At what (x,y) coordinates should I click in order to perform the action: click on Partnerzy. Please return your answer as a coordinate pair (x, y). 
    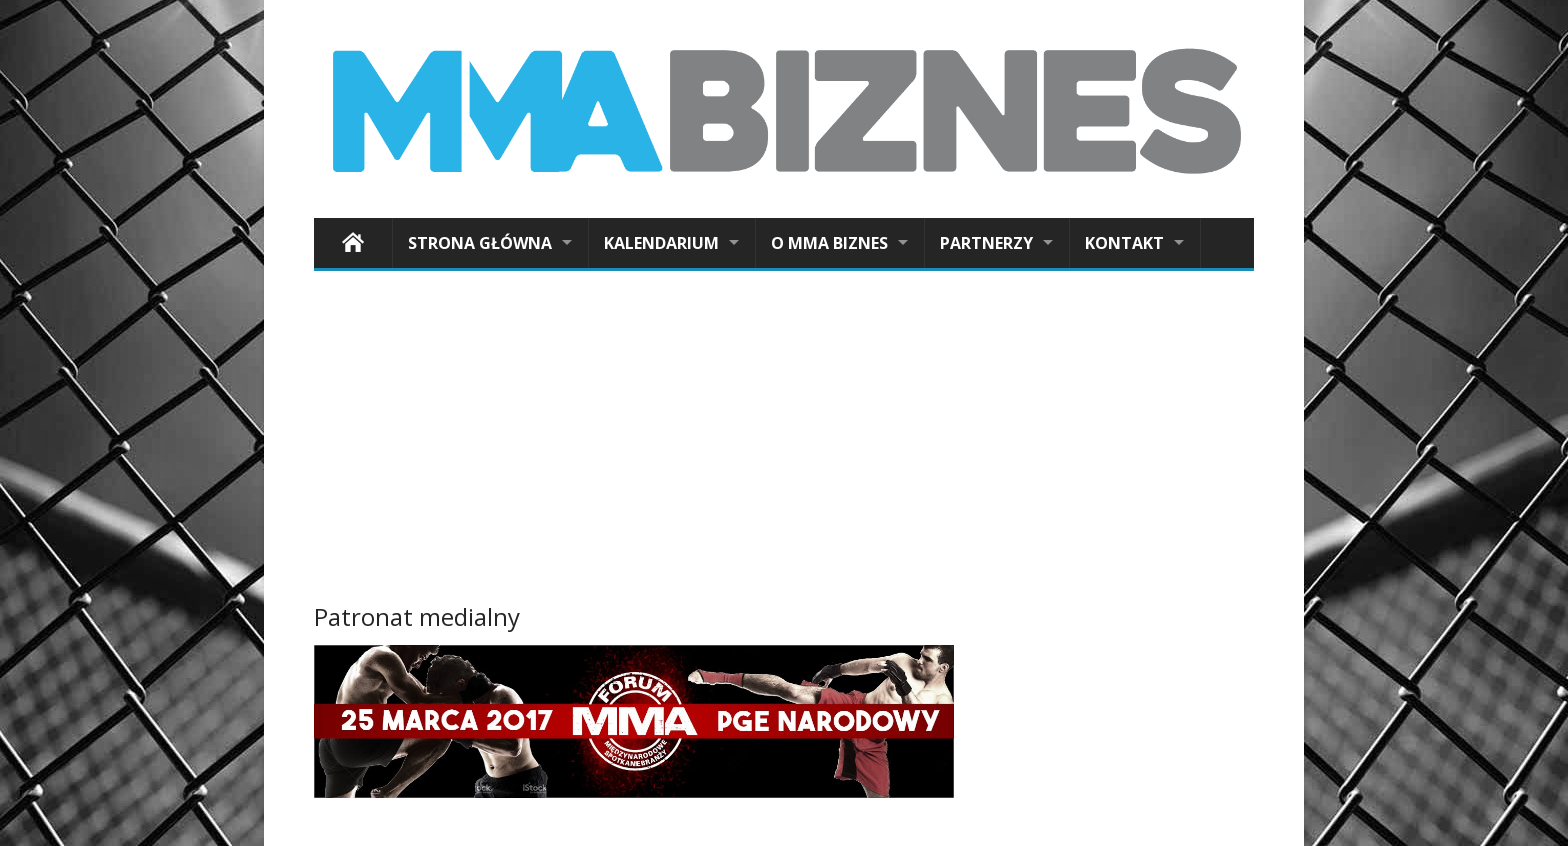
    Looking at the image, I should click on (986, 243).